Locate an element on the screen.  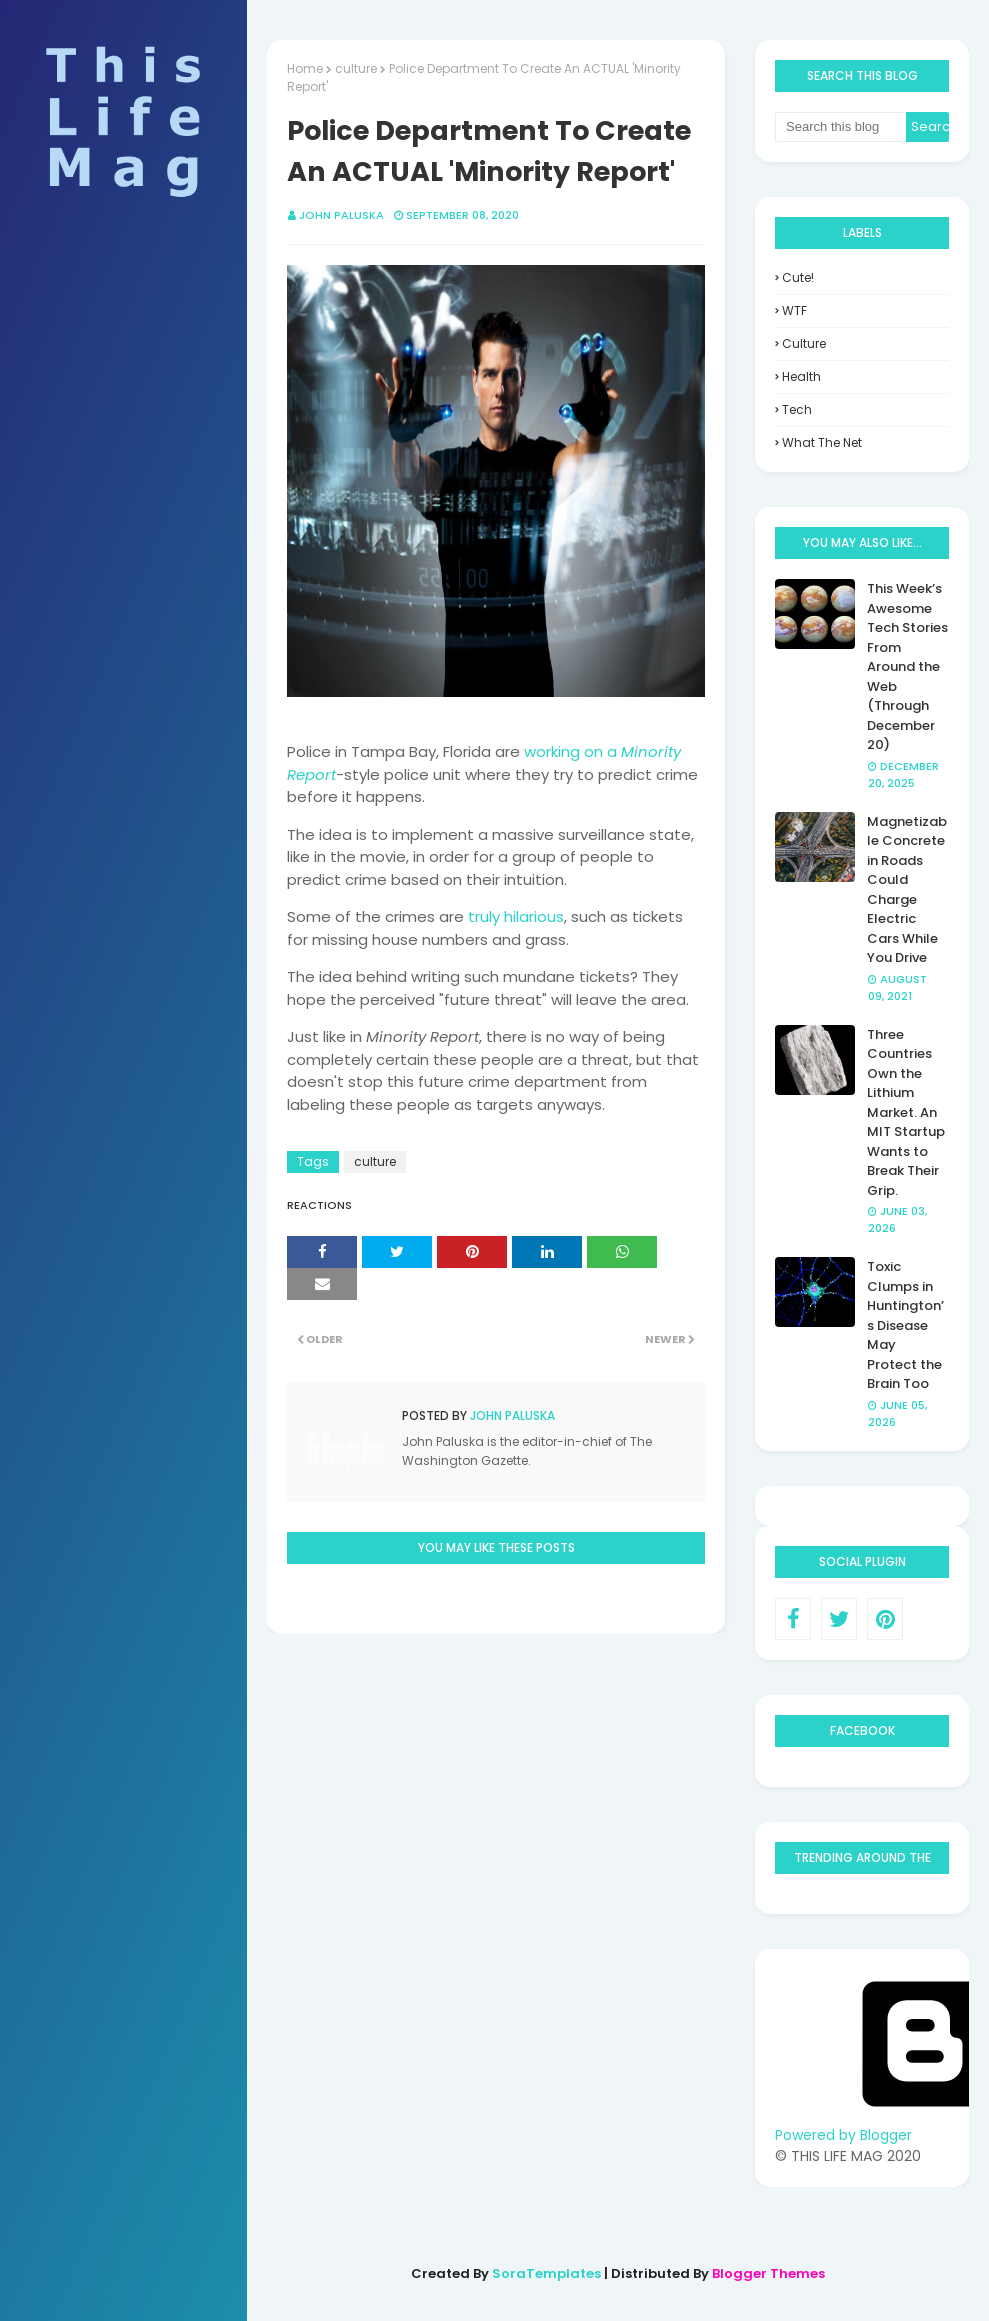
truly hilarious is located at coordinates (516, 916).